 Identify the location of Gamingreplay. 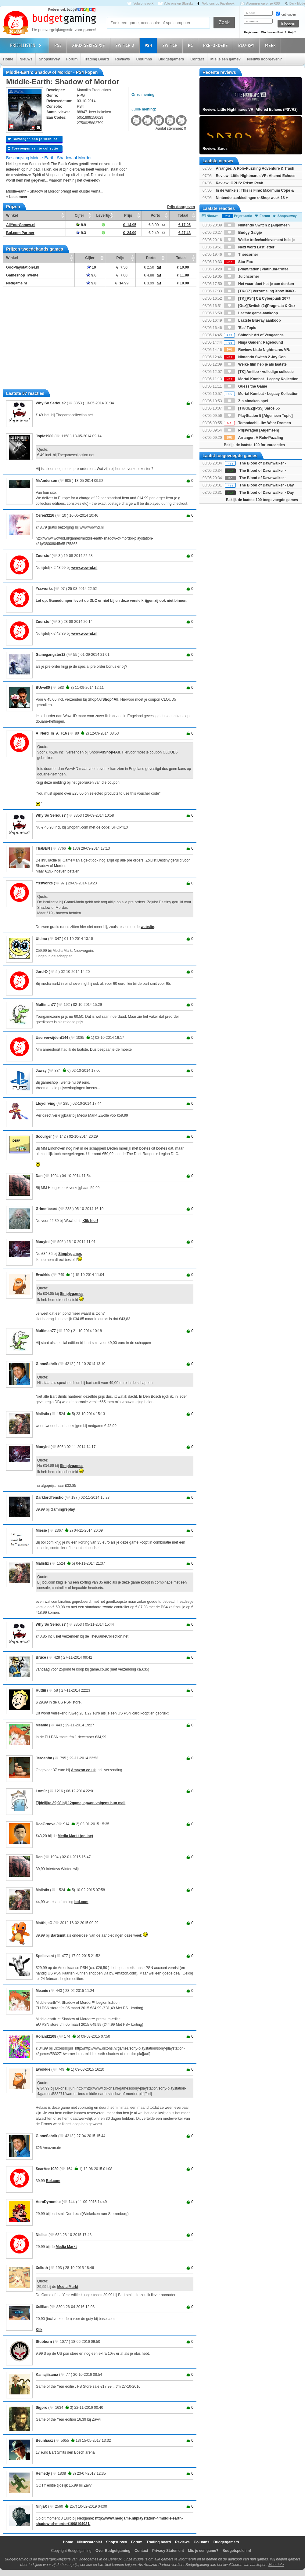
(63, 1509).